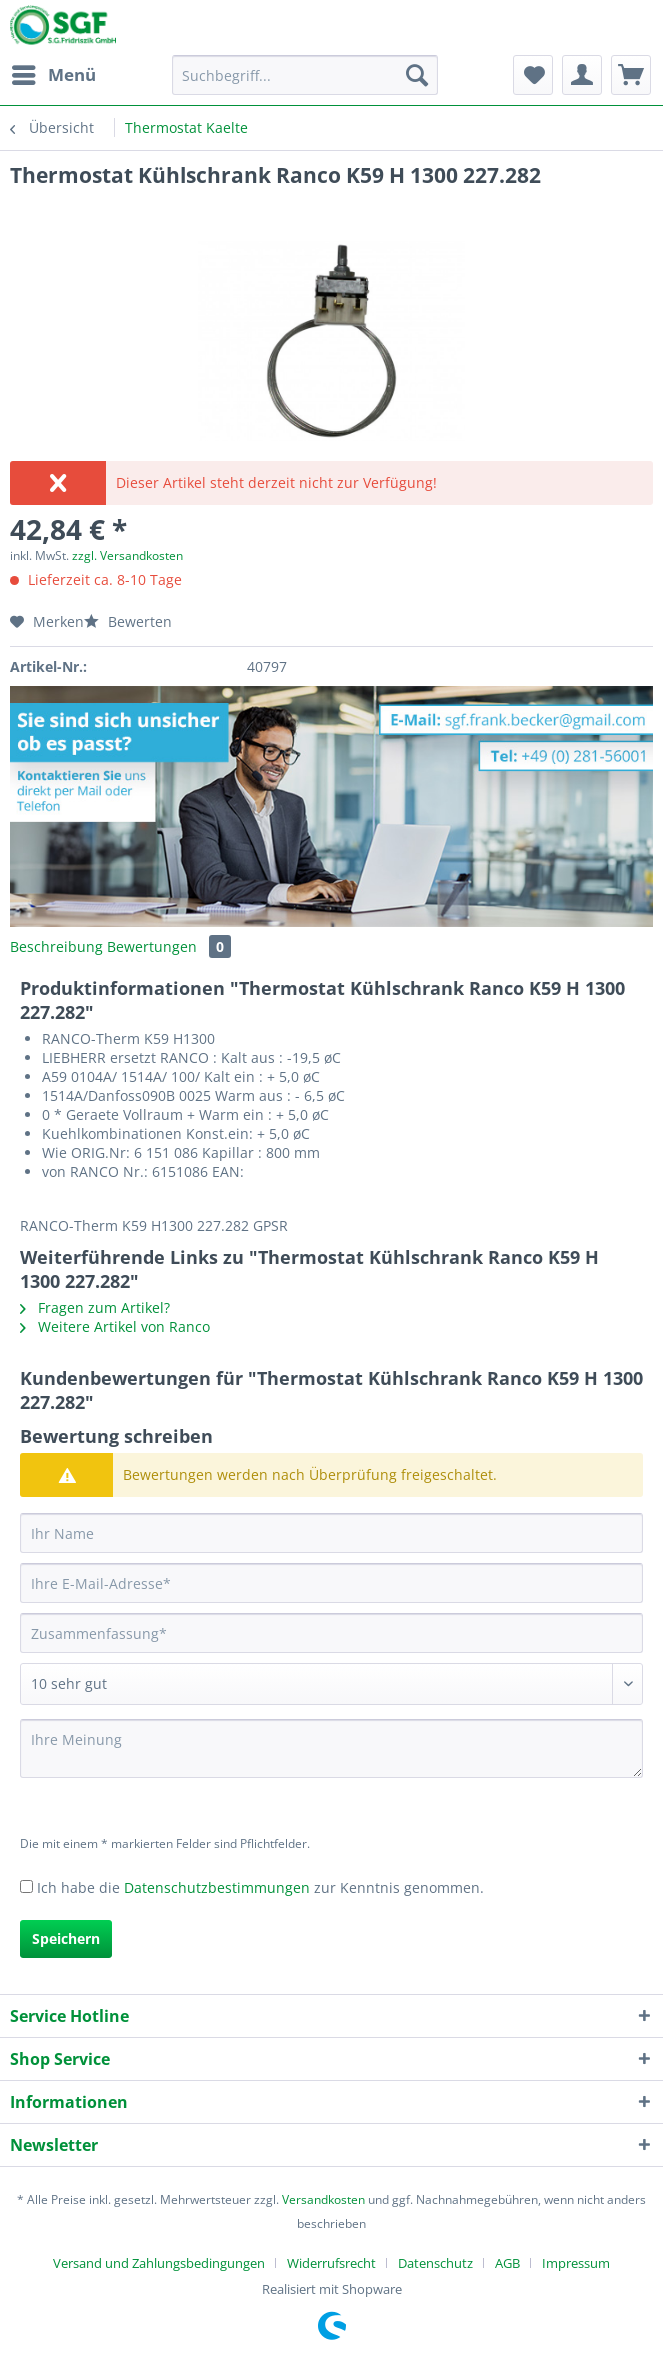 The image size is (663, 2356). What do you see at coordinates (53, 75) in the screenshot?
I see `[menuitem]` at bounding box center [53, 75].